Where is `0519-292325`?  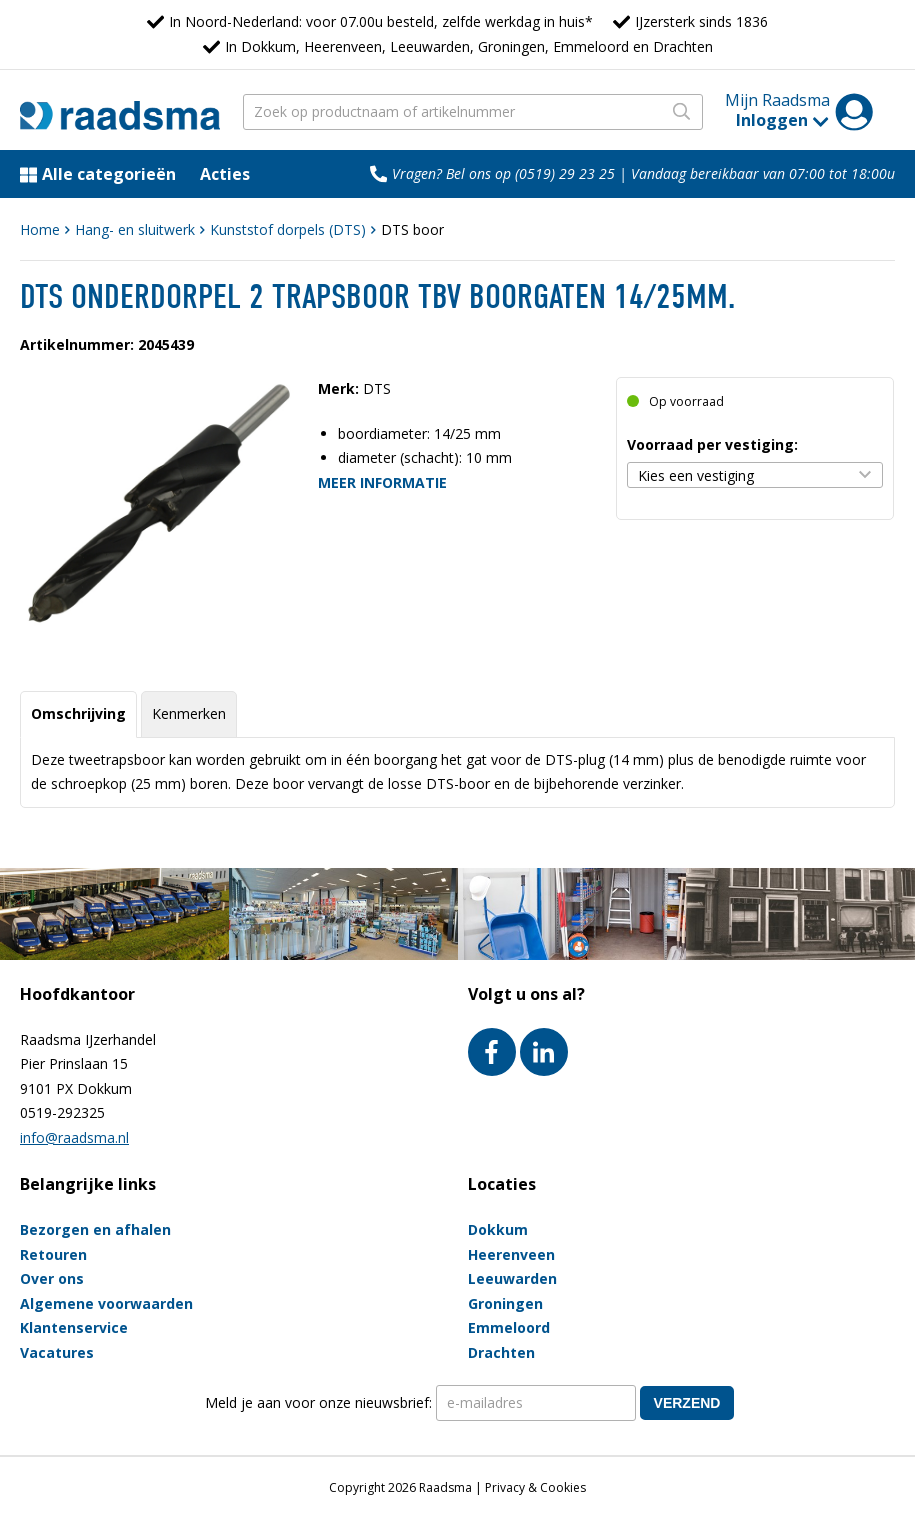 0519-292325 is located at coordinates (62, 1112).